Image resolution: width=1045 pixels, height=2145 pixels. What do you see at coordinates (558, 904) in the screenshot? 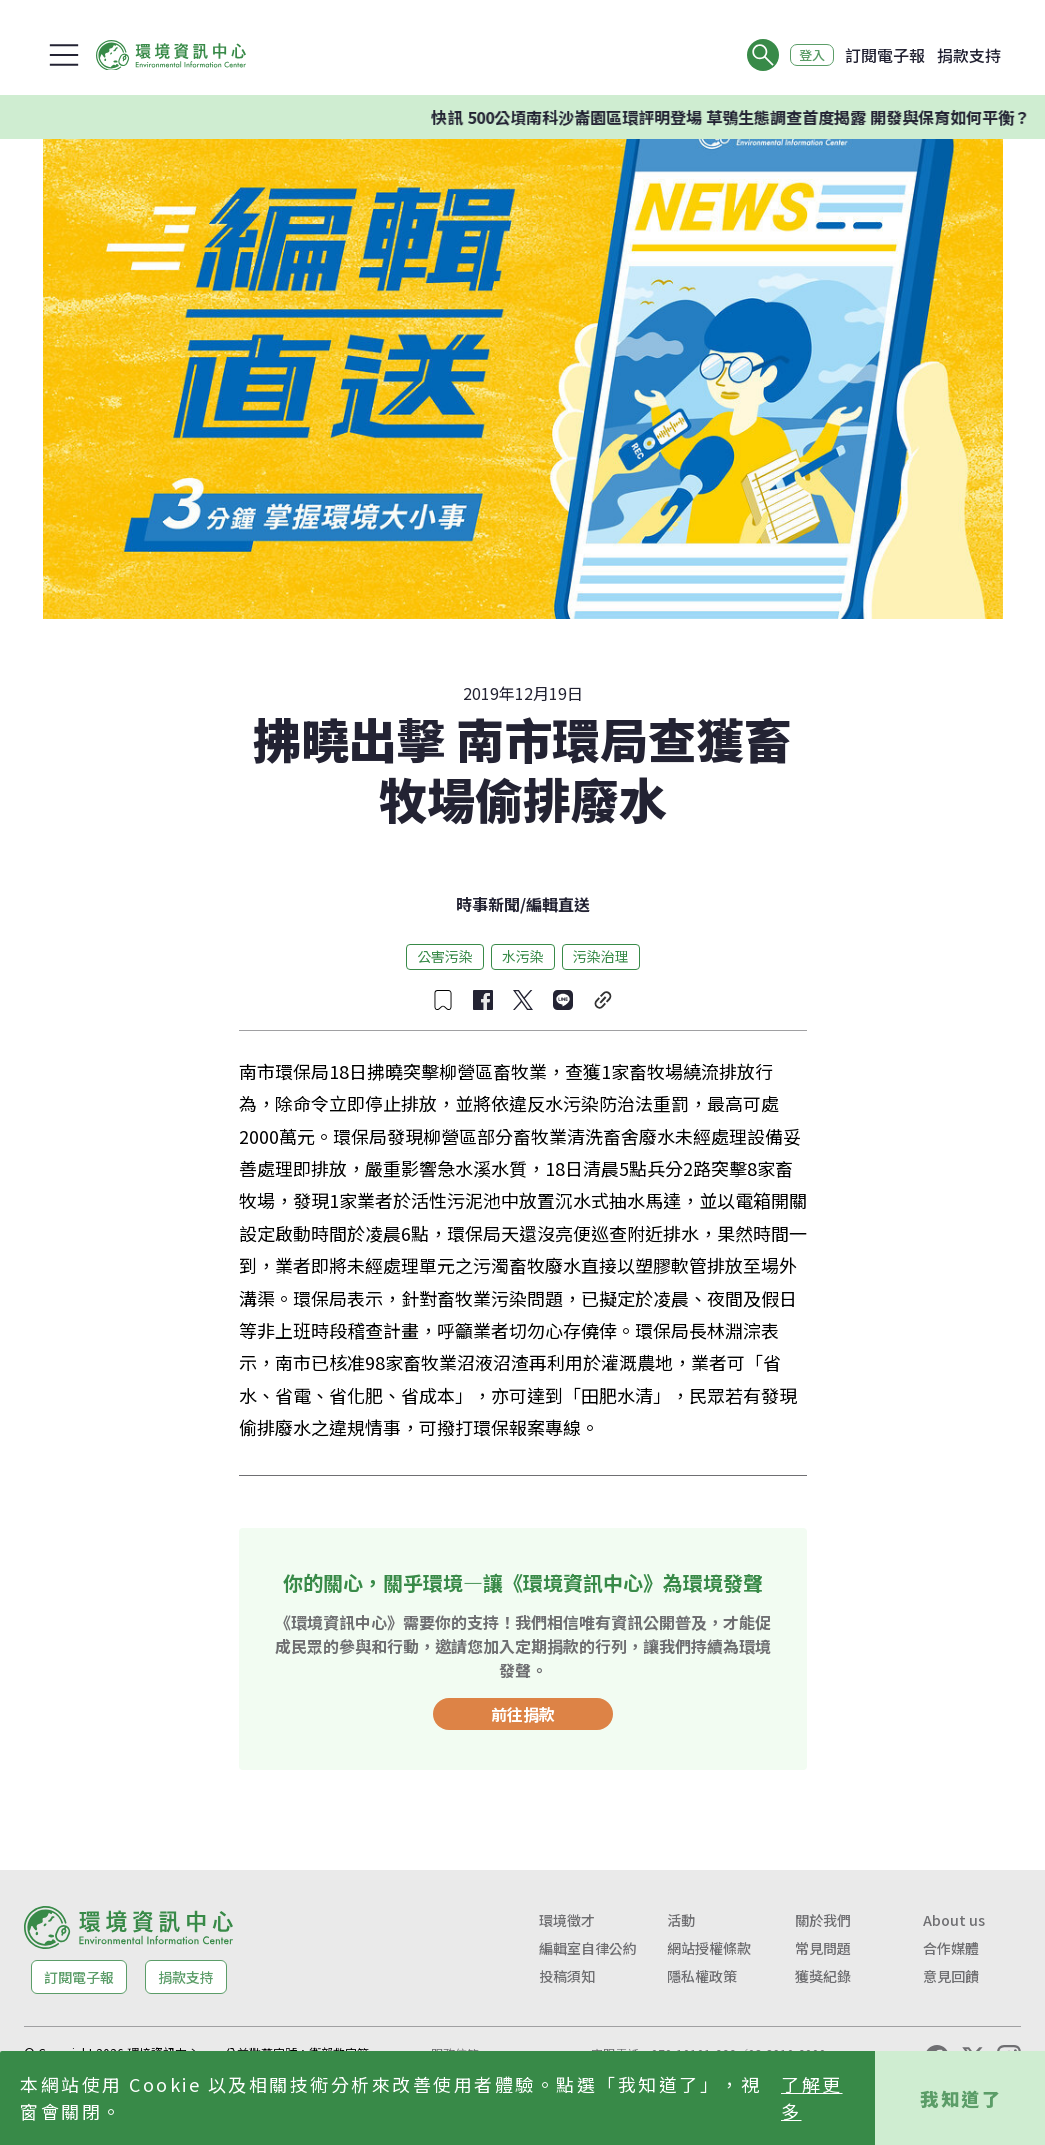
I see `編輯直送` at bounding box center [558, 904].